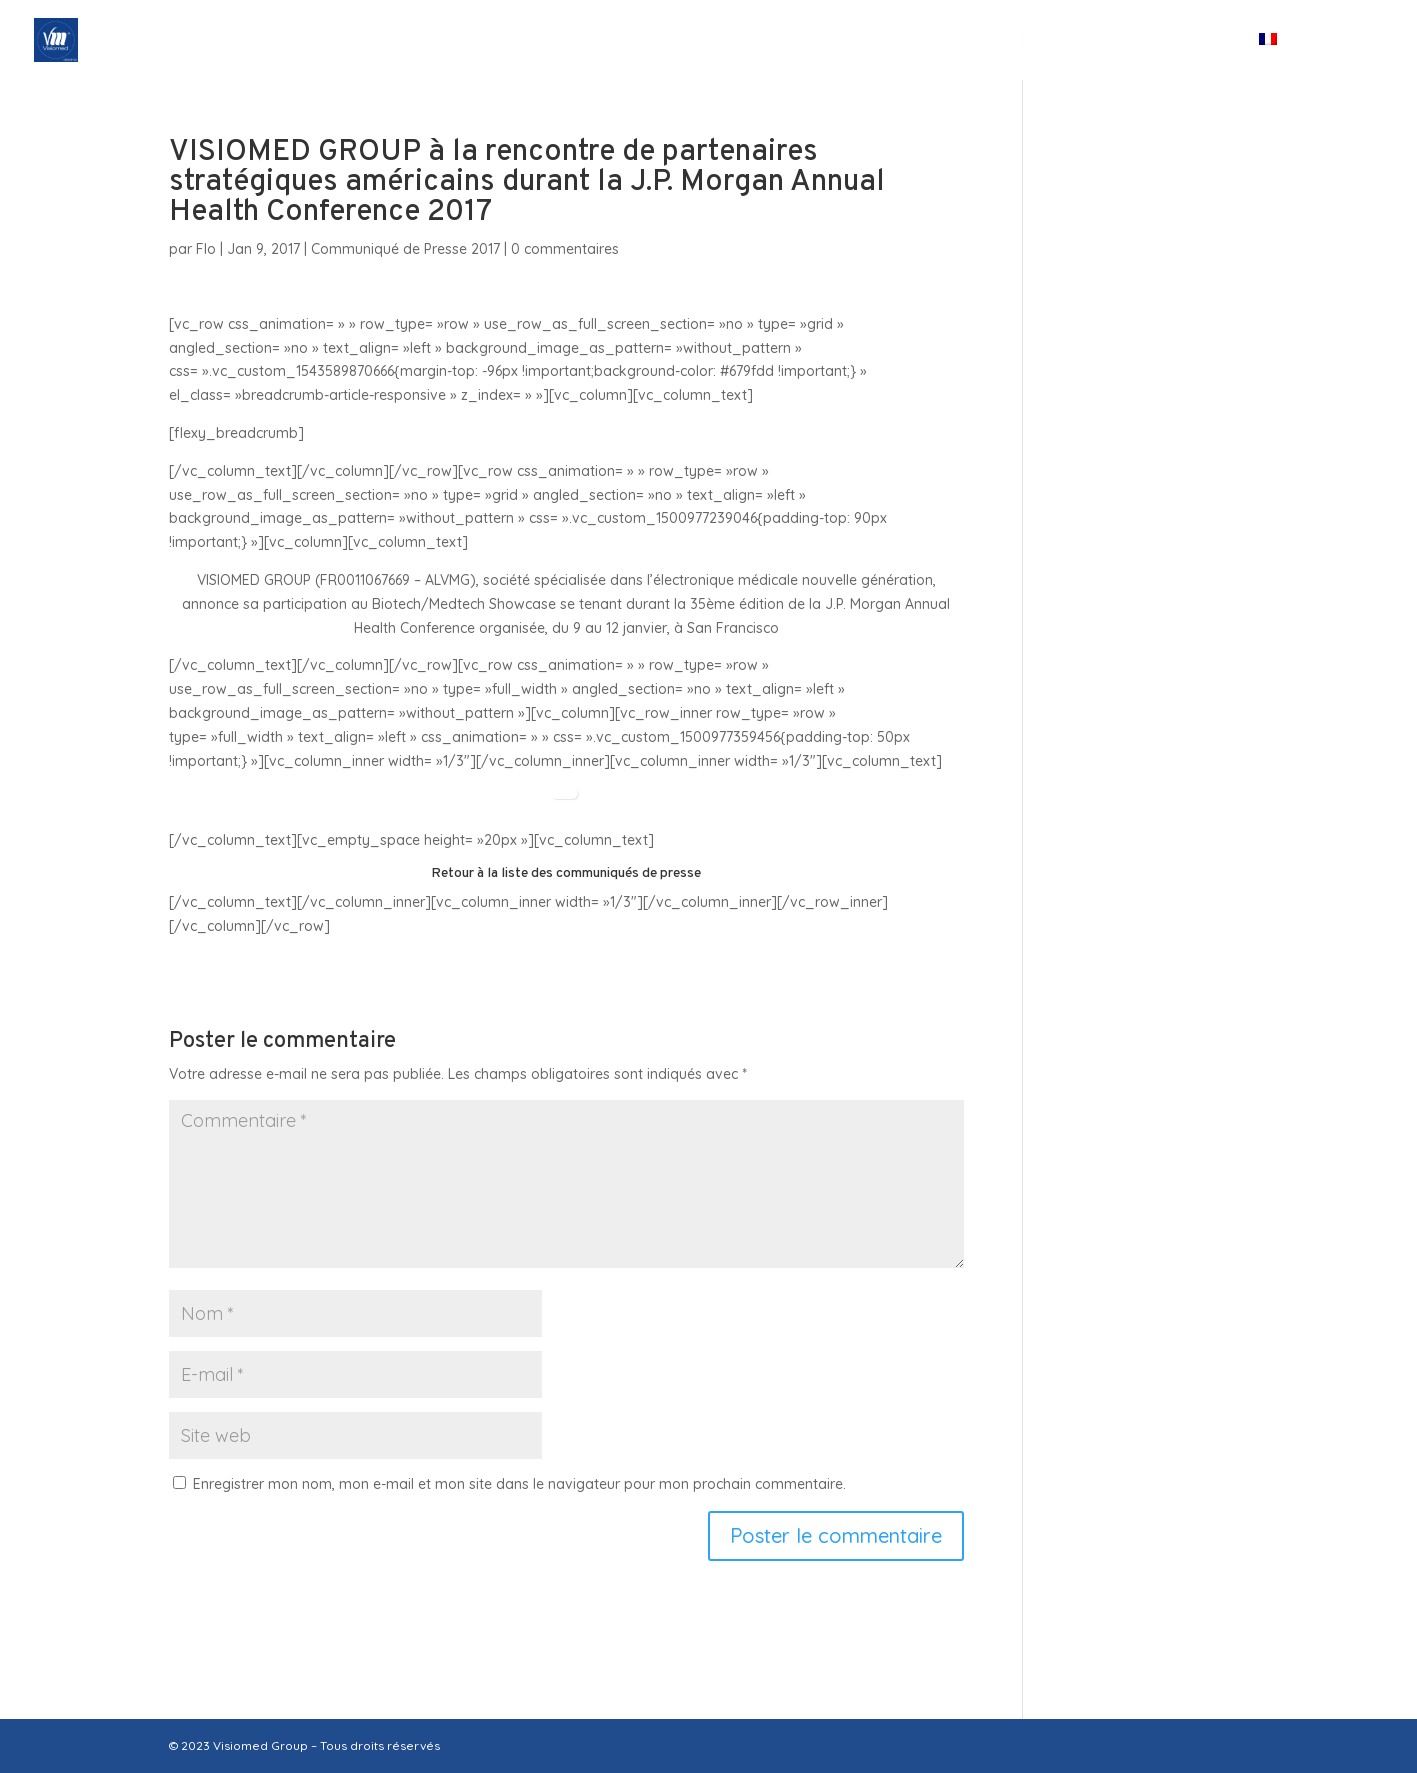 This screenshot has width=1417, height=1773. What do you see at coordinates (1013, 41) in the screenshot?
I see `Espace investisseurs` at bounding box center [1013, 41].